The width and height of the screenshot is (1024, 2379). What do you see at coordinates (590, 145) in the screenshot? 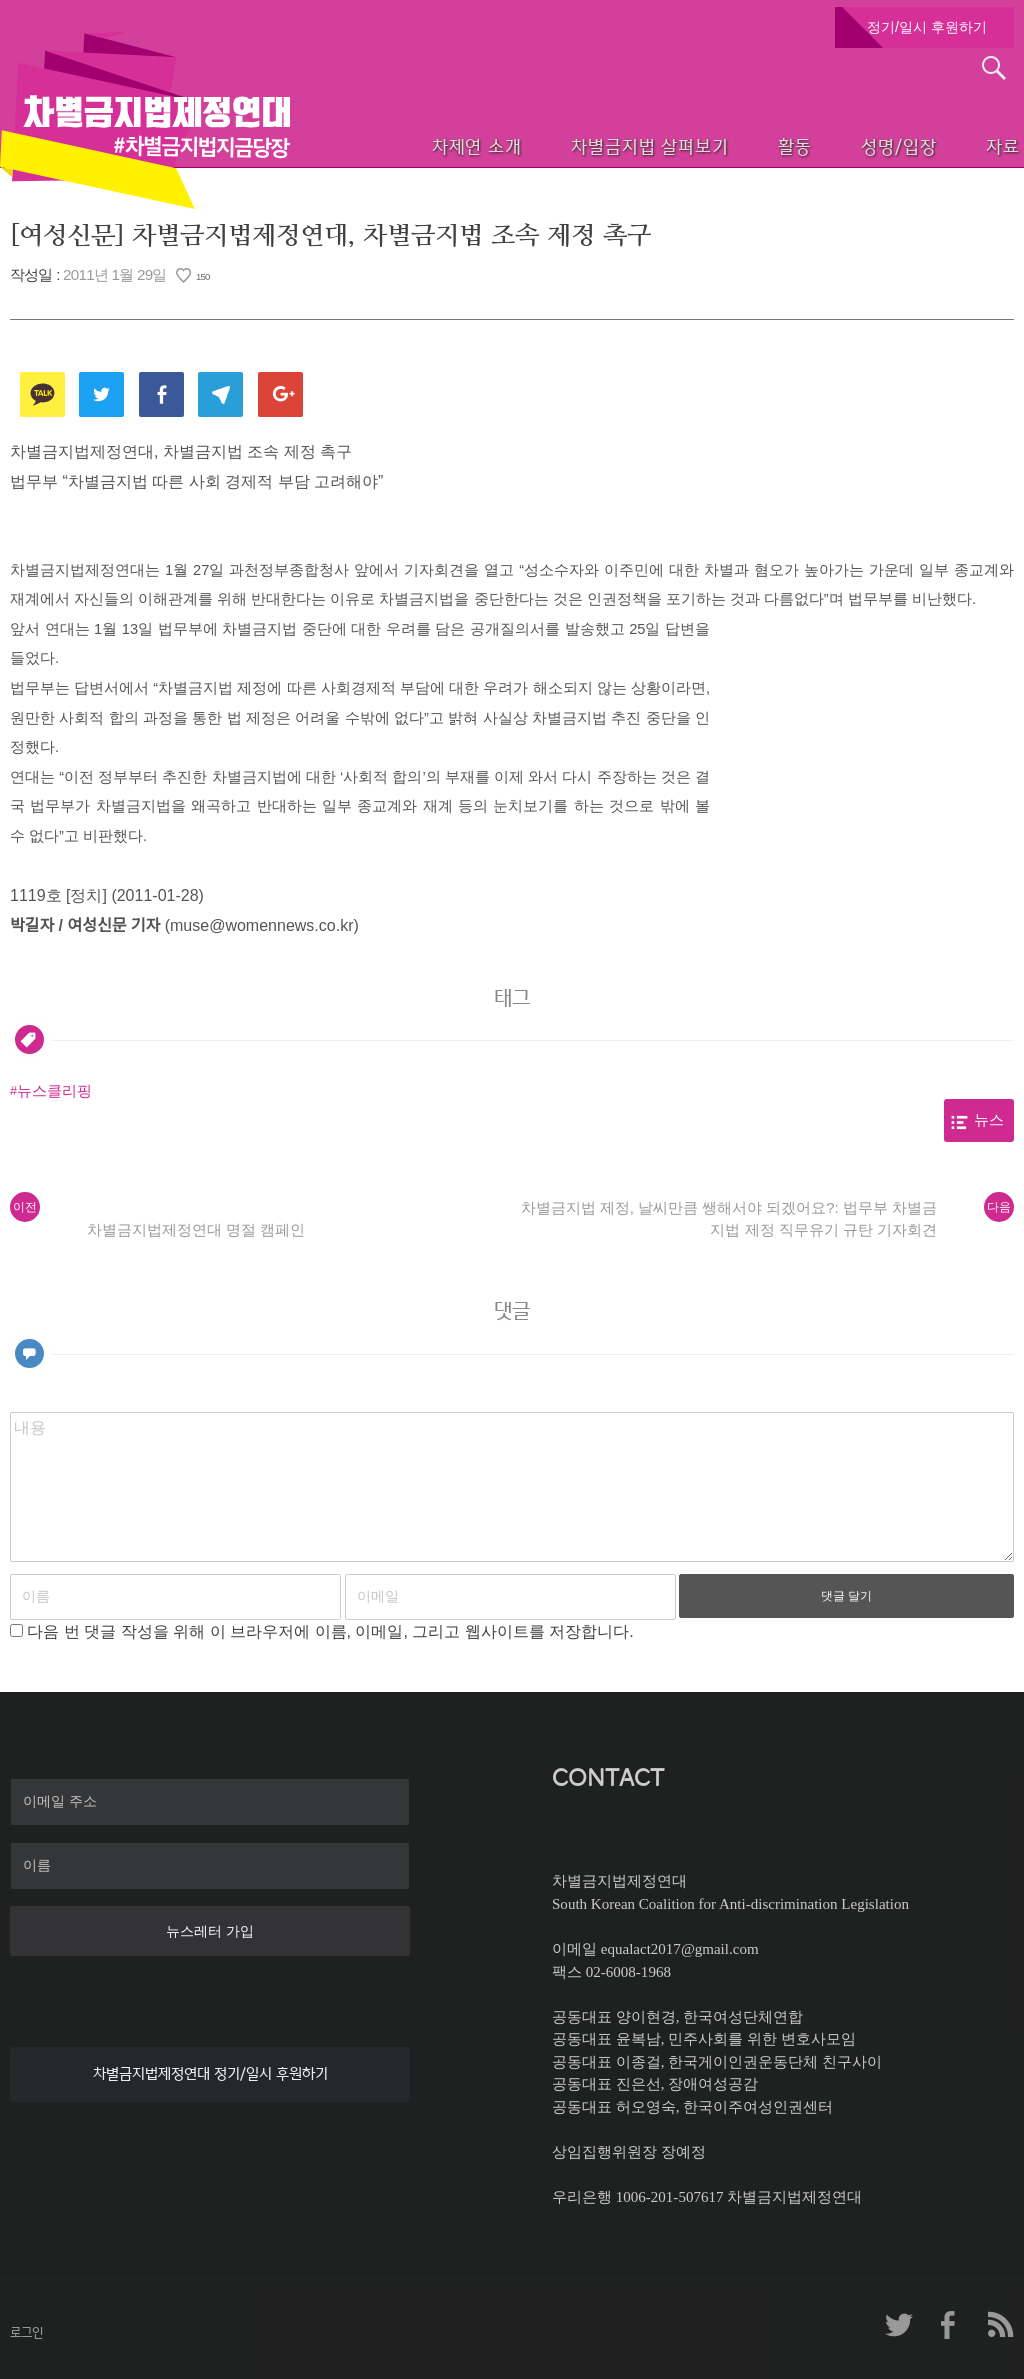
I see `차별금지법 살펴보기` at bounding box center [590, 145].